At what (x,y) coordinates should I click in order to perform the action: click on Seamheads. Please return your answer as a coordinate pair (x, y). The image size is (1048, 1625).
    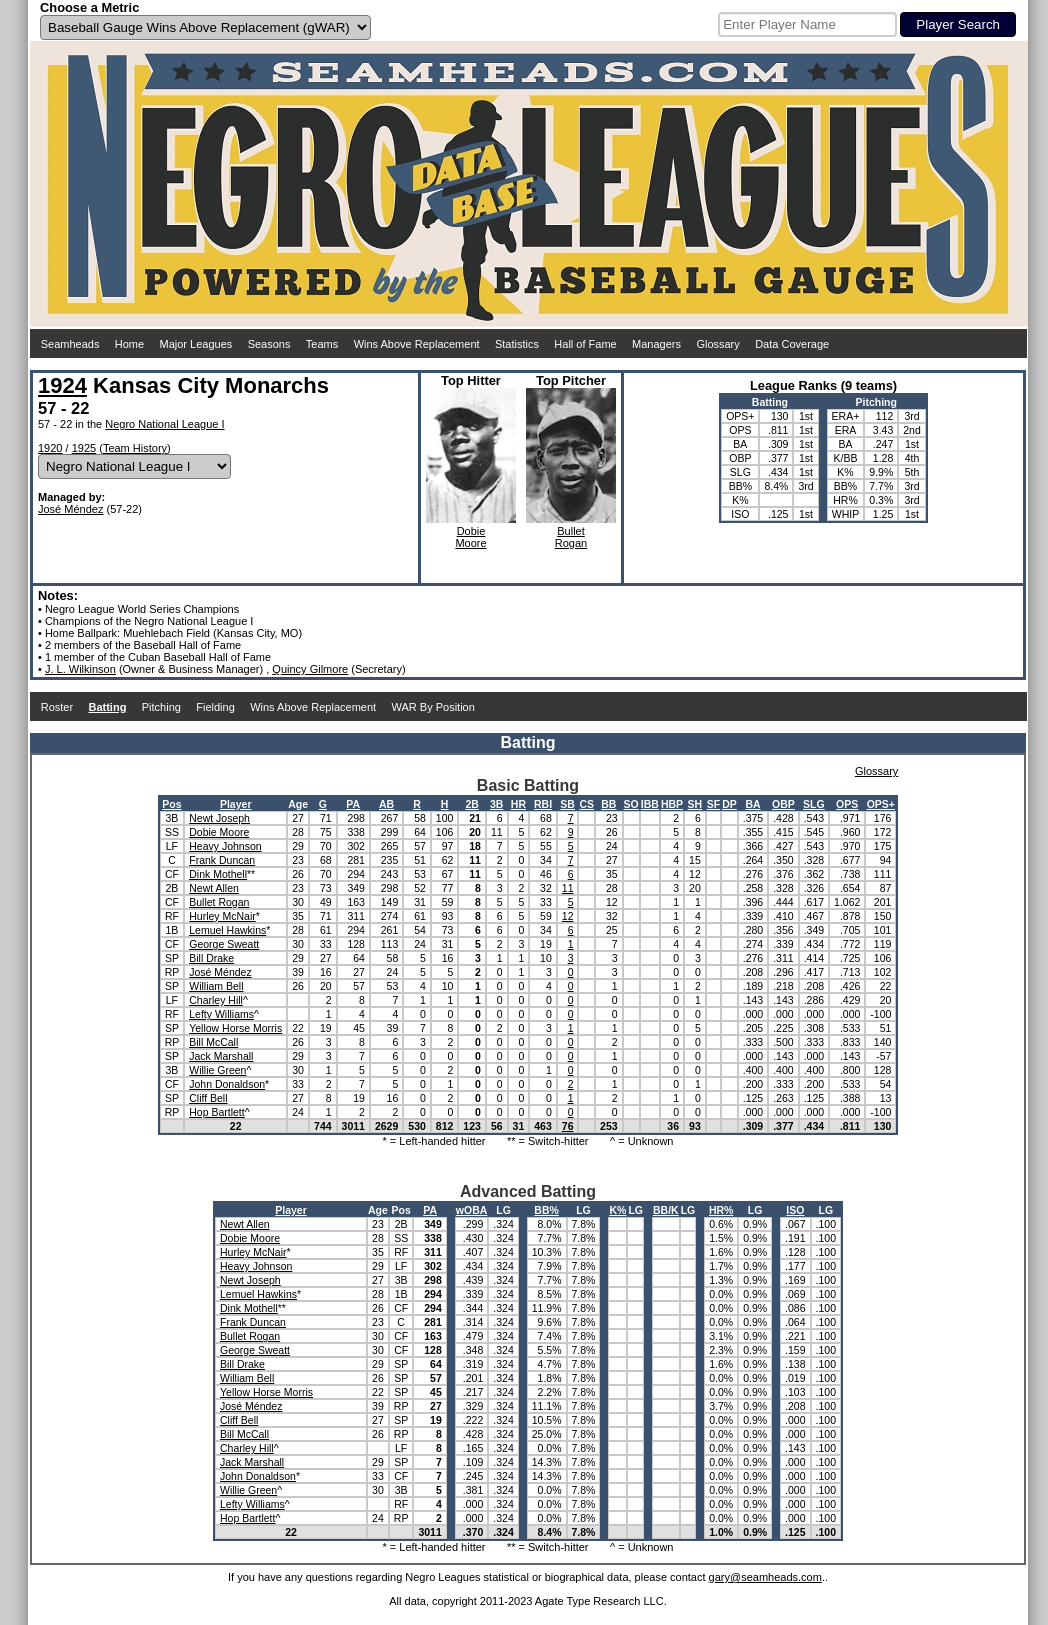
    Looking at the image, I should click on (70, 344).